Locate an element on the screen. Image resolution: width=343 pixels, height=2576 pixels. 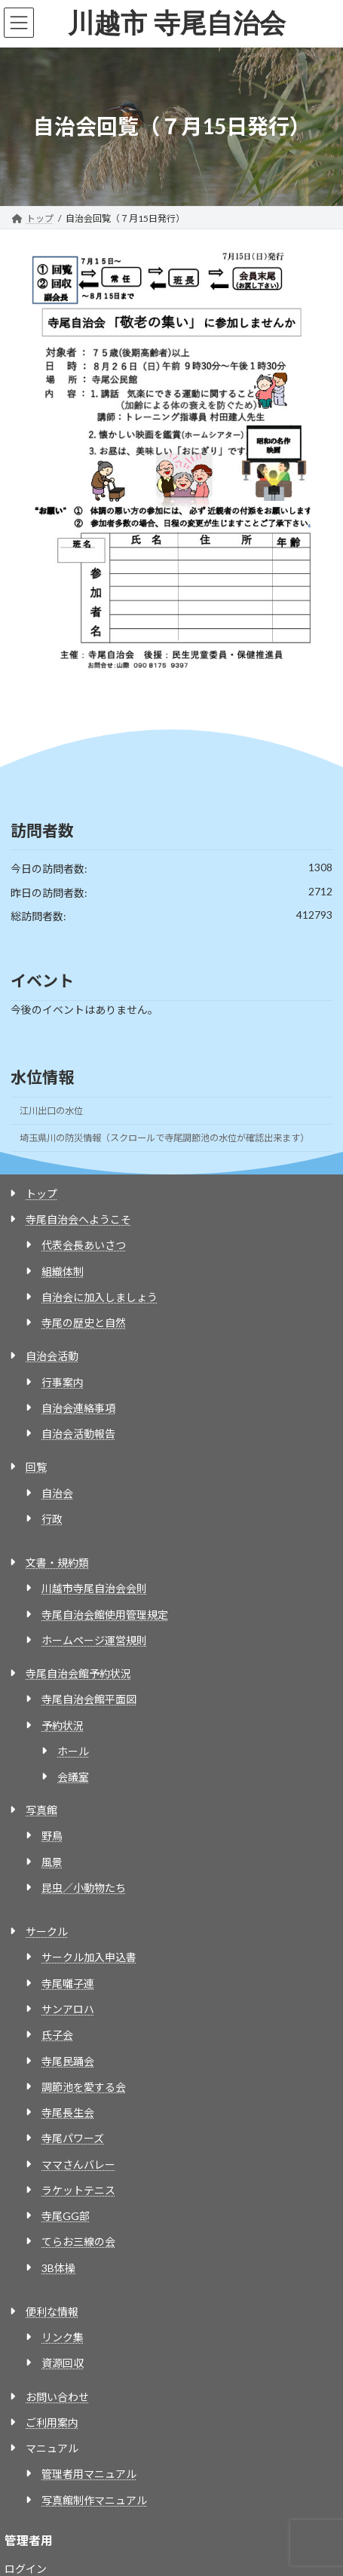
便利な情報 is located at coordinates (52, 2311).